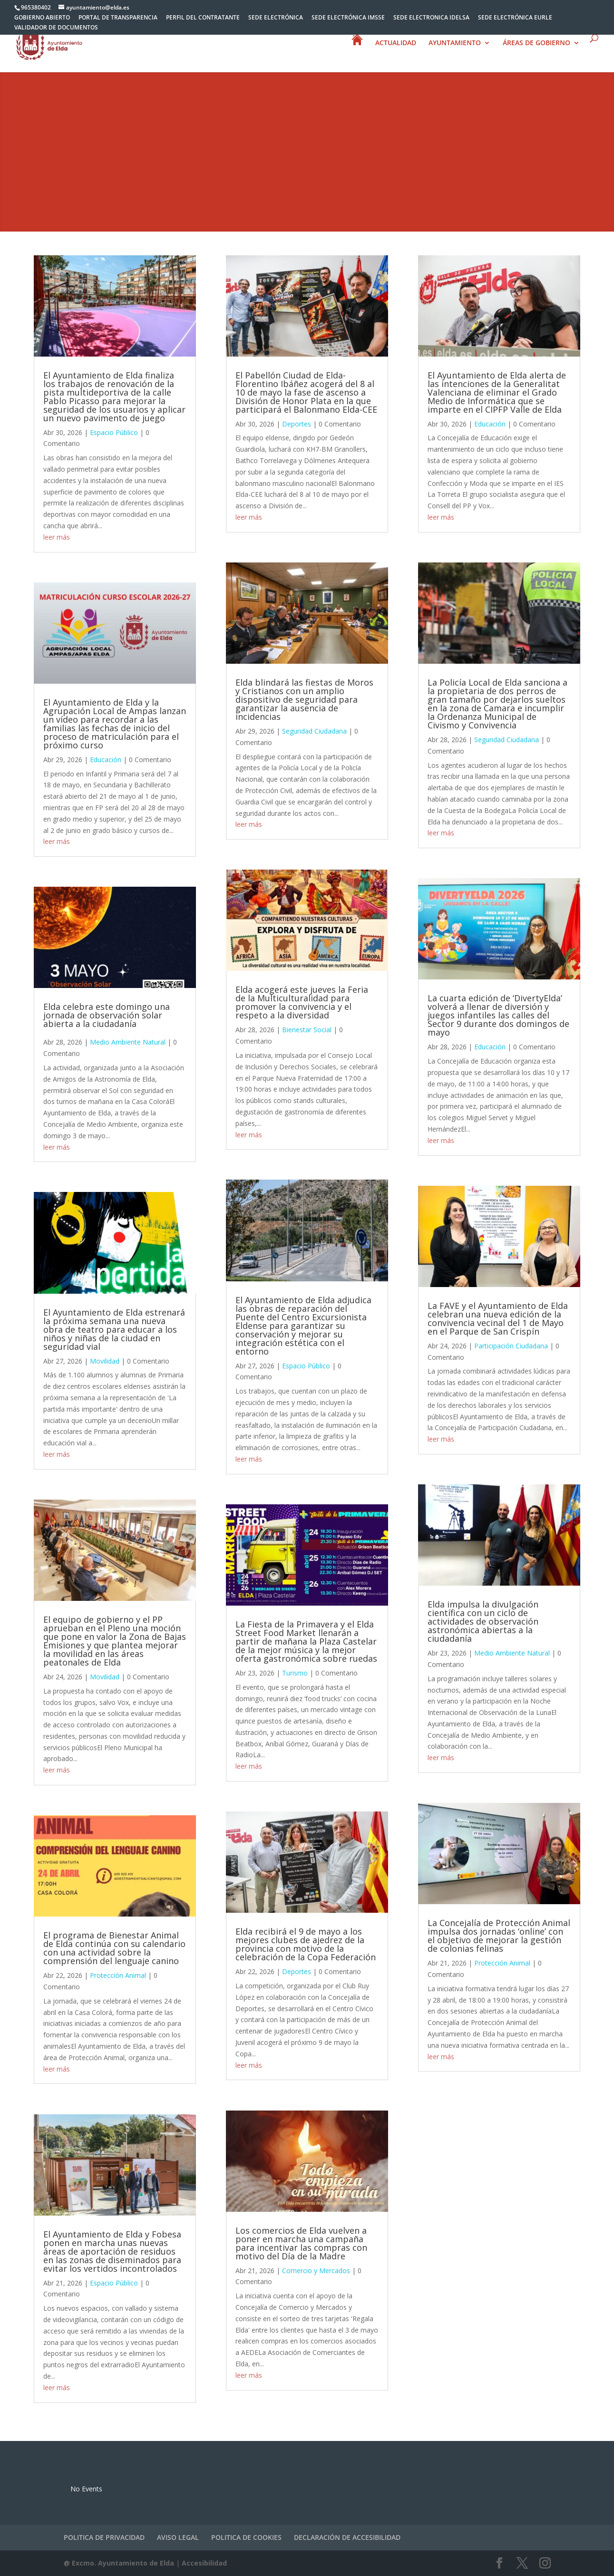  Describe the element at coordinates (301, 2243) in the screenshot. I see `Los comercios de Elda vuelven a poner en marcha una campaña para incentivar las compras con motivo del Día de la Madre` at that location.